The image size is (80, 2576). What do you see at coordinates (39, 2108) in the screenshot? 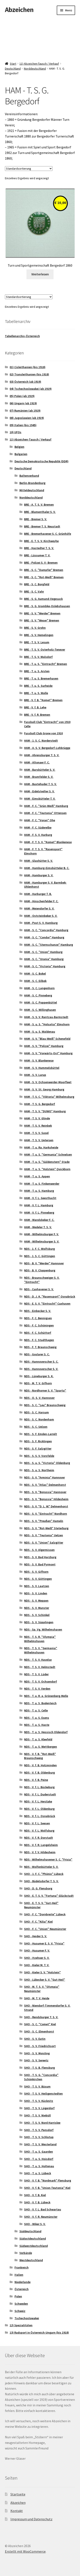
I see `SHO - T. S. V. Lägerdorf` at bounding box center [39, 2108].